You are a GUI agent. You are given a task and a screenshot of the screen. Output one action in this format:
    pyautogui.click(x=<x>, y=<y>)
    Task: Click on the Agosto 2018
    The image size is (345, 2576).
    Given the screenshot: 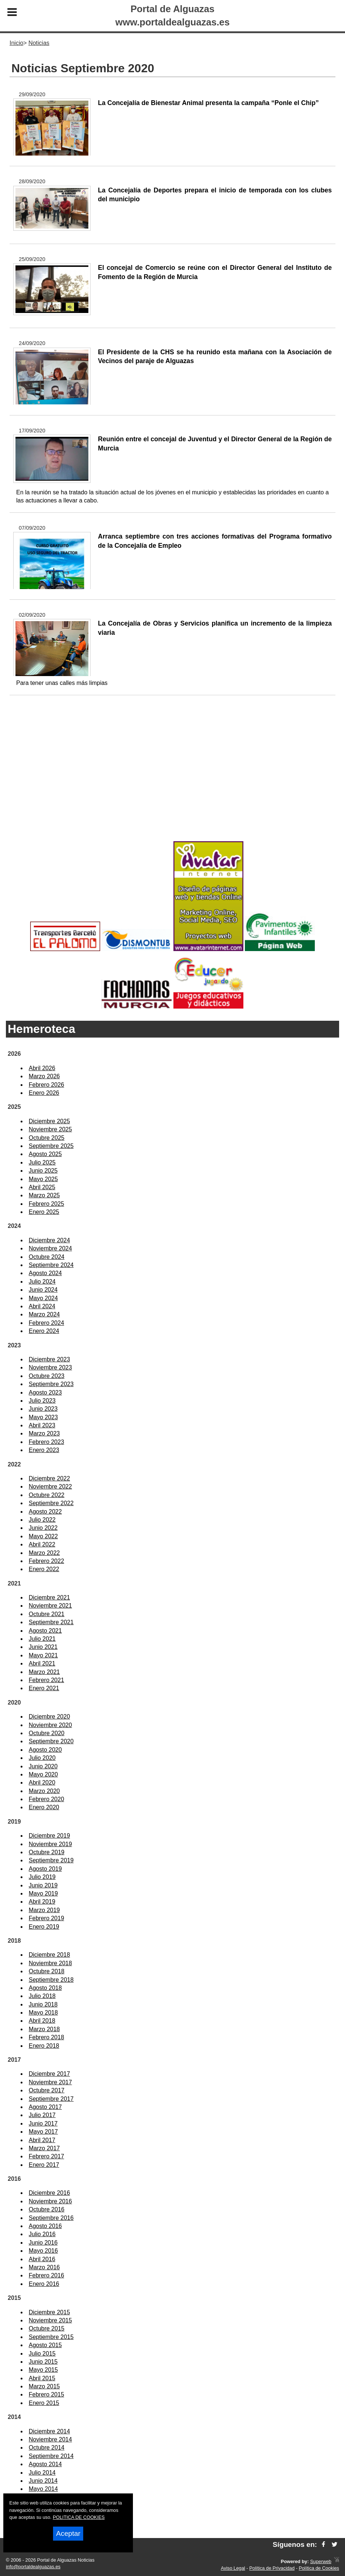 What is the action you would take?
    pyautogui.click(x=45, y=1988)
    